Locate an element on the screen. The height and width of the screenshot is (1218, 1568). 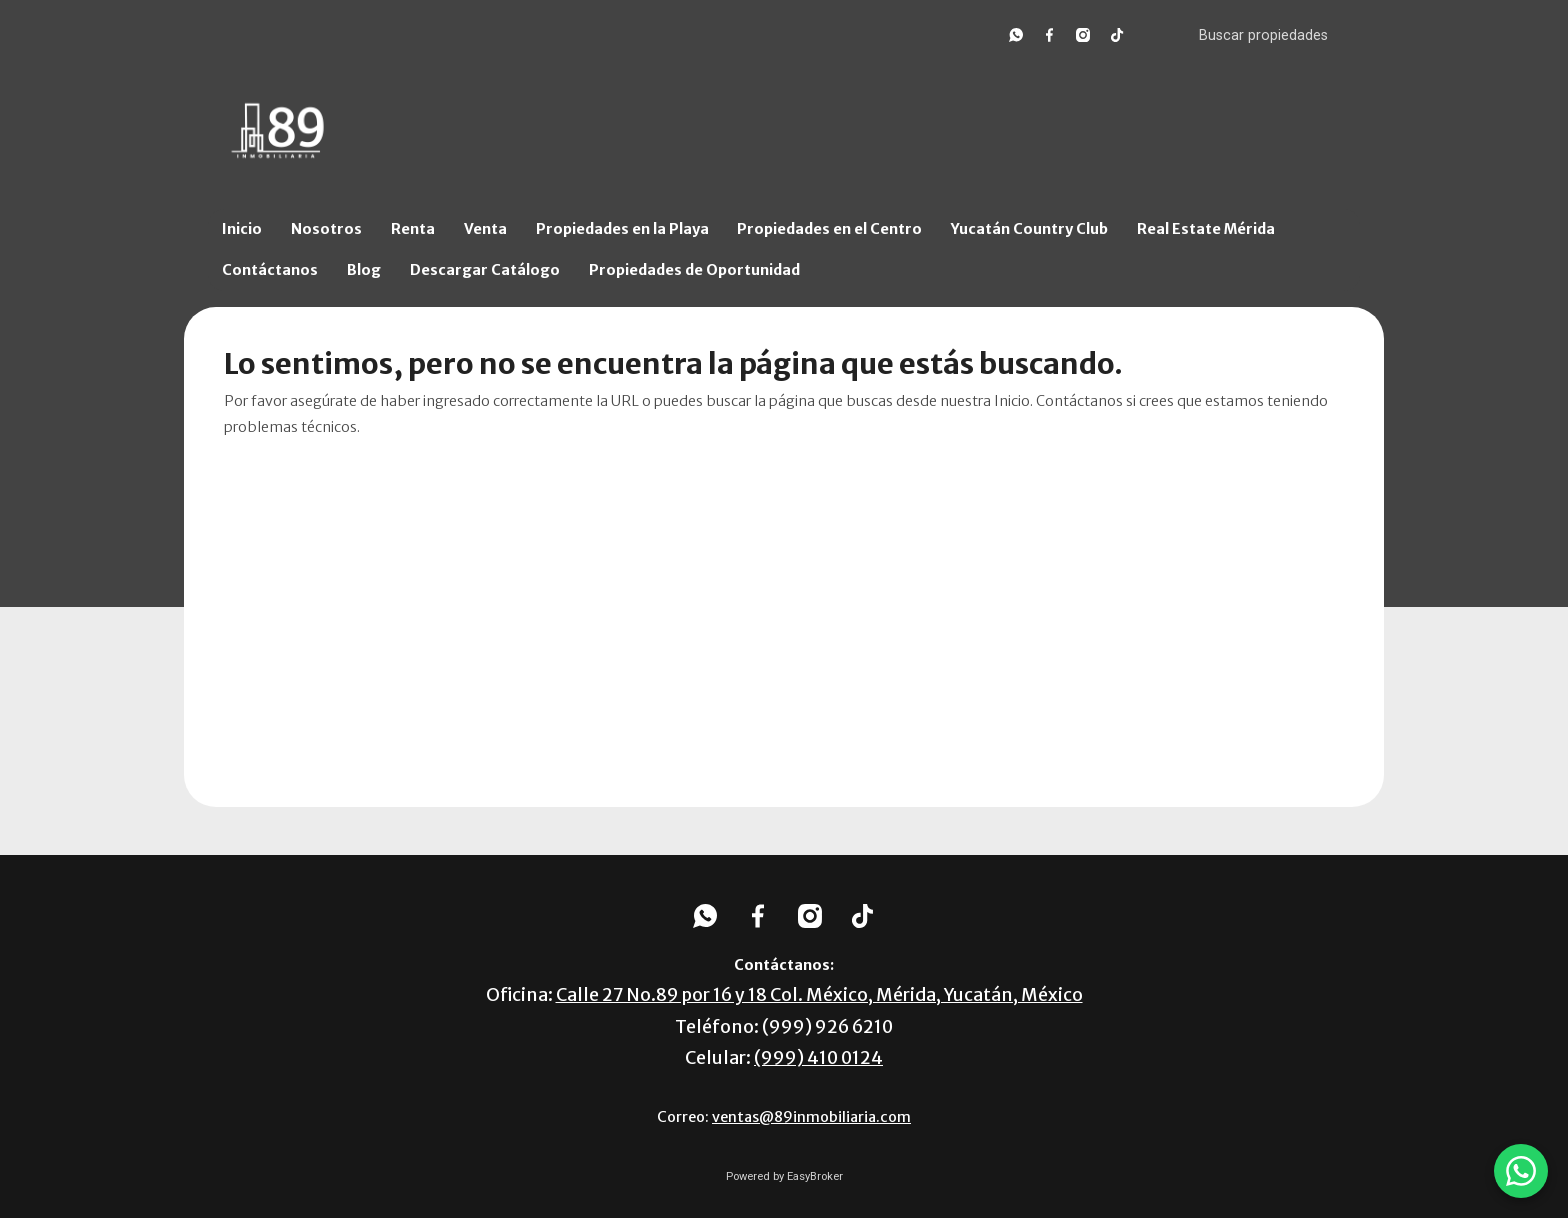
EasyBroker is located at coordinates (815, 1176).